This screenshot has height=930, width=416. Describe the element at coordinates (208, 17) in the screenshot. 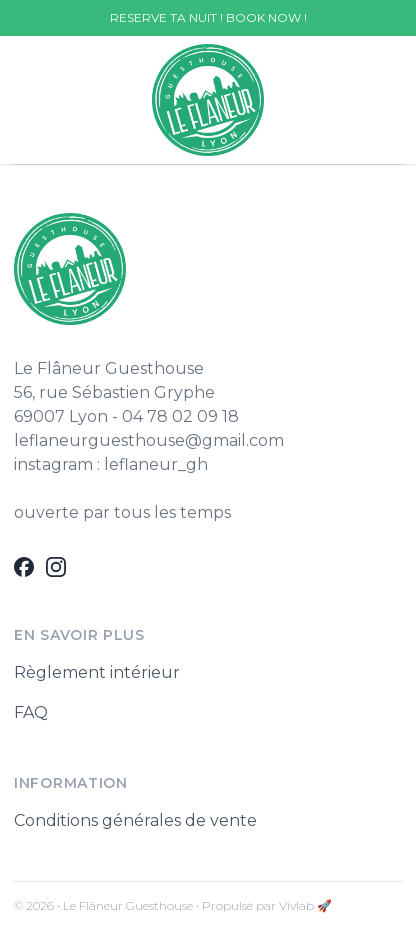

I see `RESERVE TA NUIT ! BOOK NOW !` at that location.